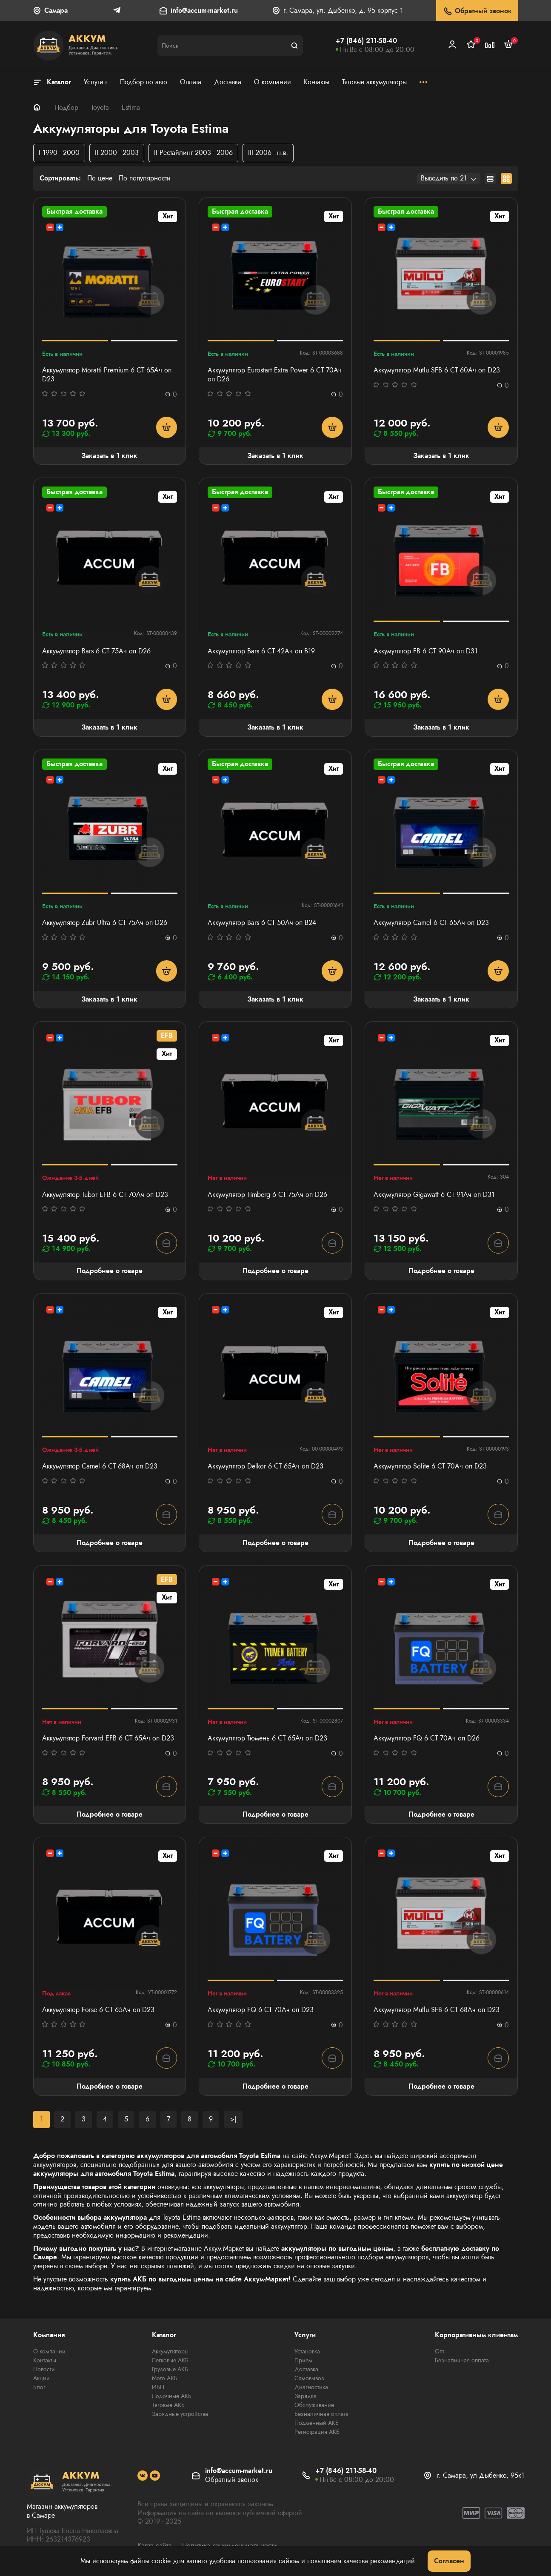  Describe the element at coordinates (204, 10) in the screenshot. I see `info@accum-market.ru` at that location.